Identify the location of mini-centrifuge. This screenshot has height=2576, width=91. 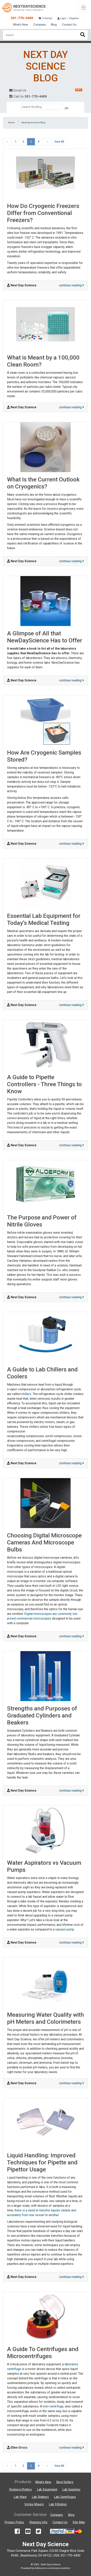
(53, 2406).